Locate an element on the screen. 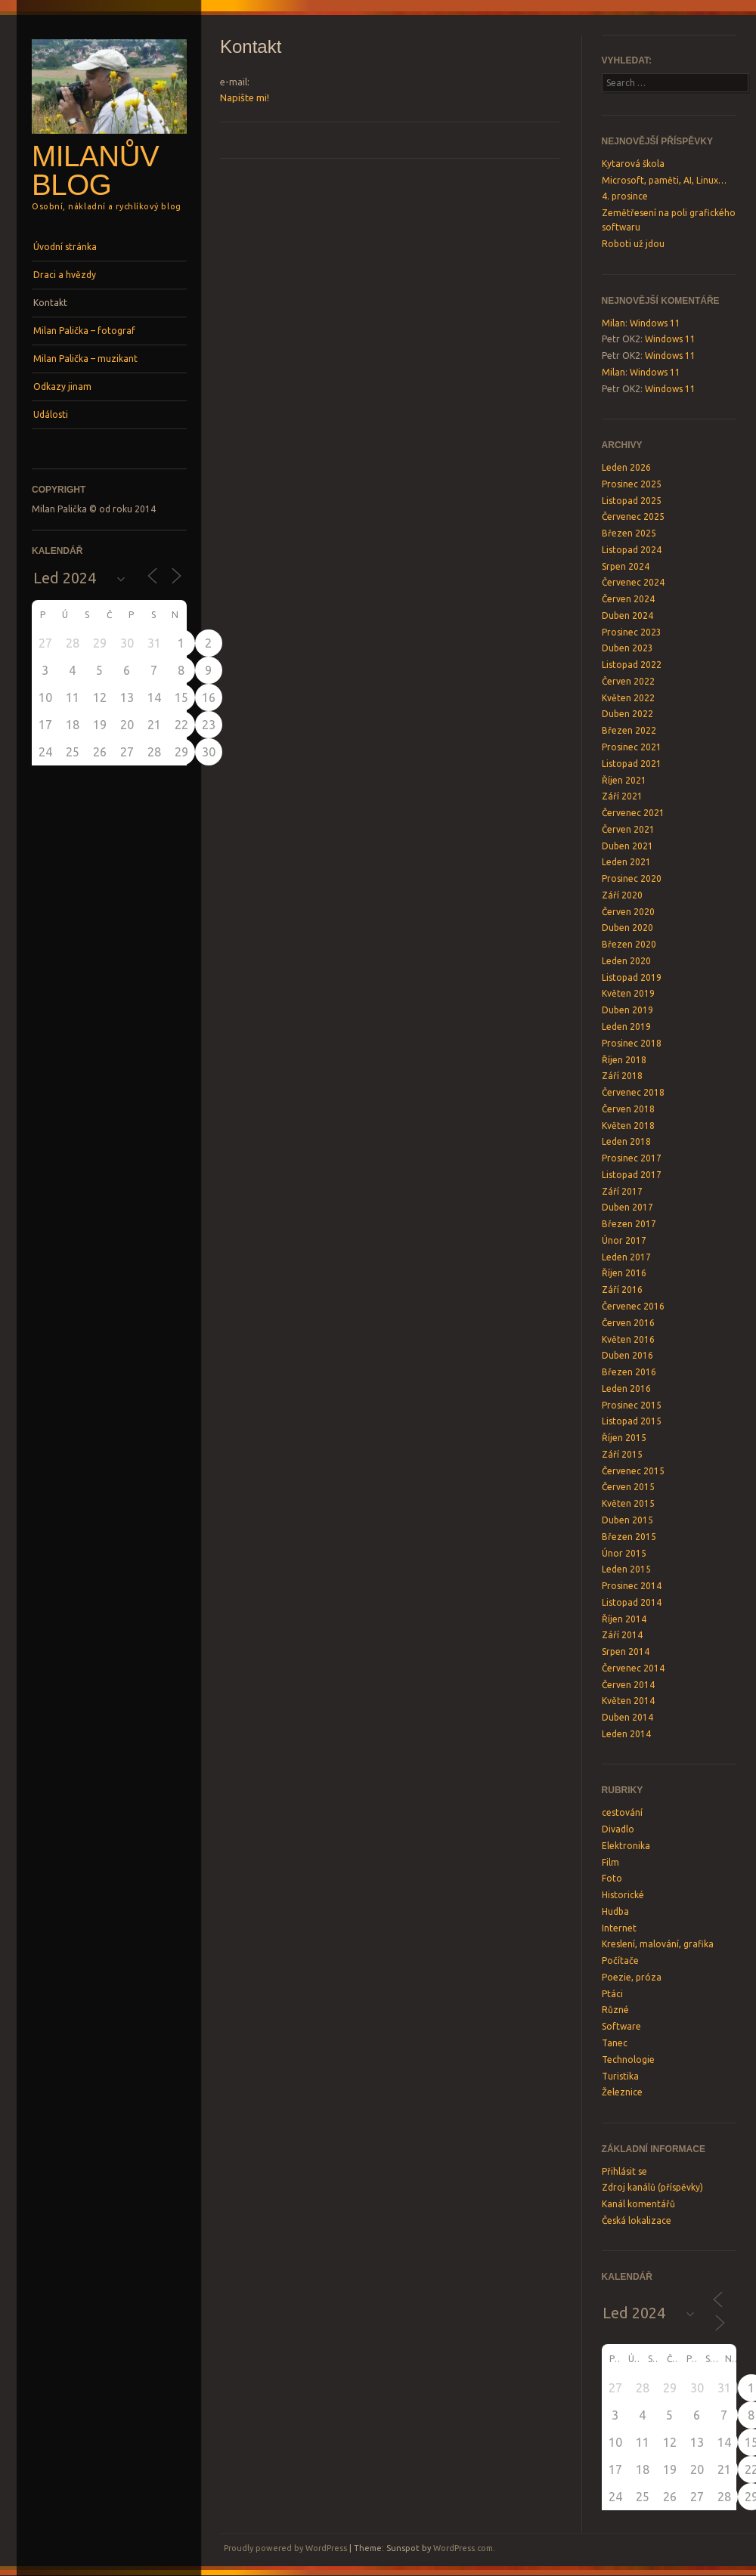  Březen 2022 is located at coordinates (629, 730).